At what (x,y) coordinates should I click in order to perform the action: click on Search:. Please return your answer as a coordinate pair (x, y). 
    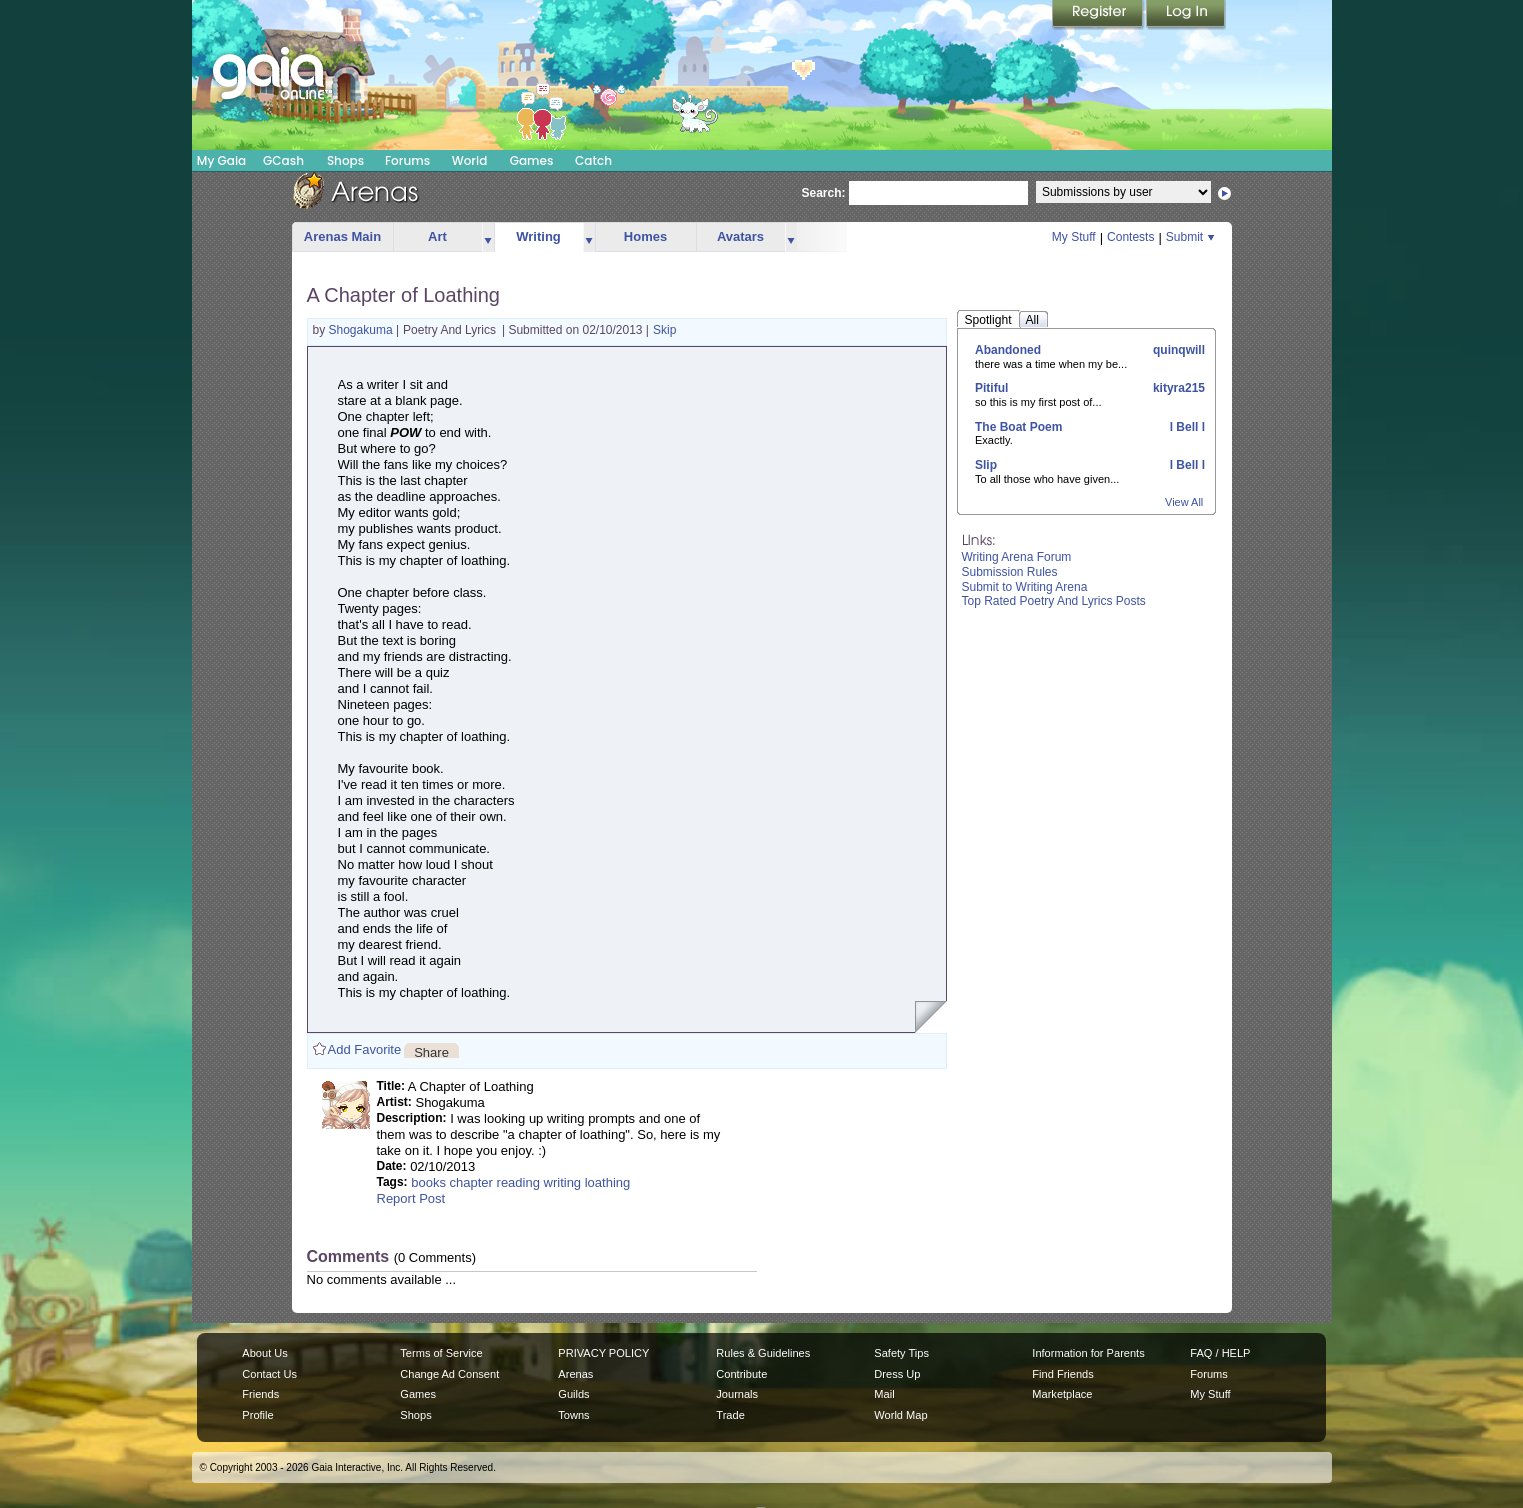
    Looking at the image, I should click on (824, 193).